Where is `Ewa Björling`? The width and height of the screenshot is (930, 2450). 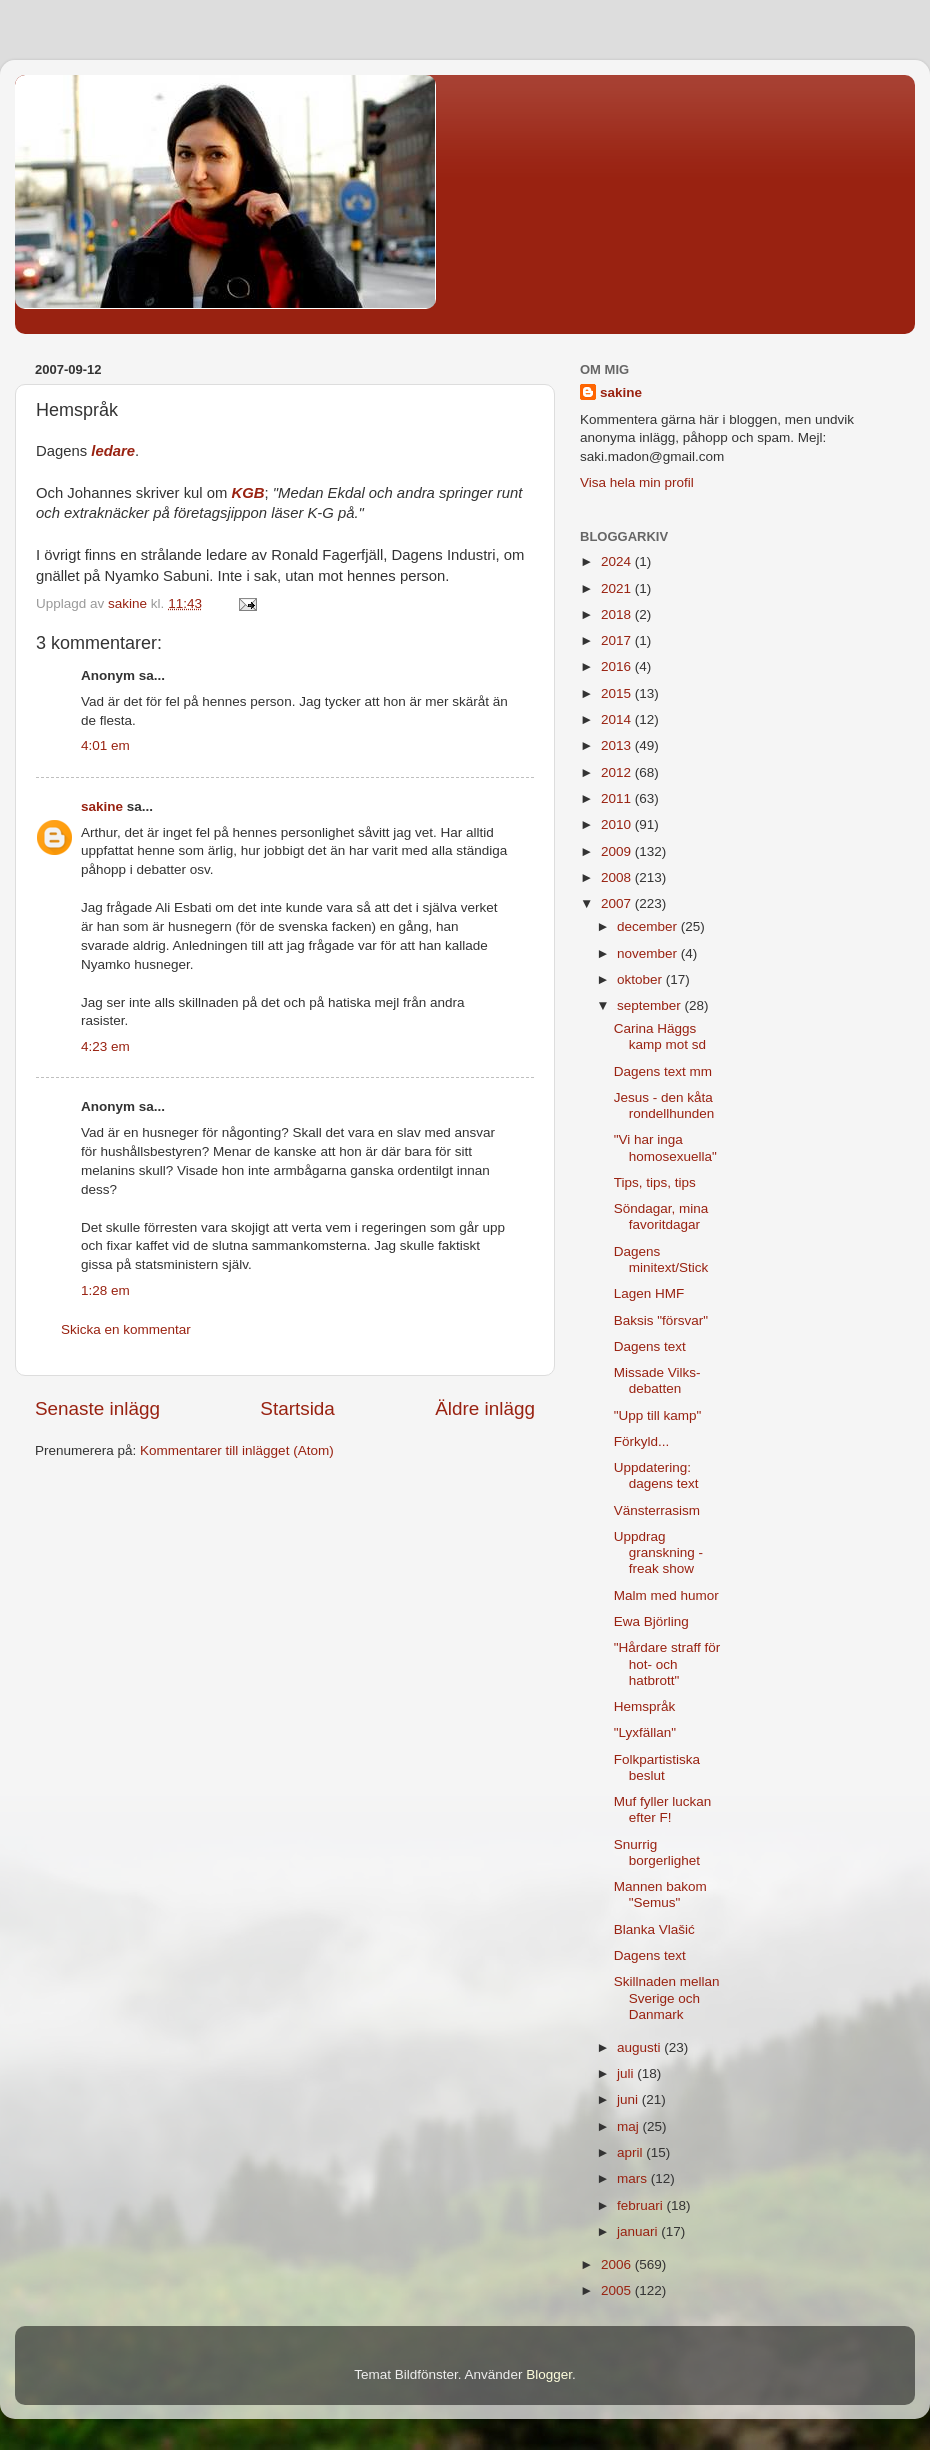 Ewa Björling is located at coordinates (651, 1621).